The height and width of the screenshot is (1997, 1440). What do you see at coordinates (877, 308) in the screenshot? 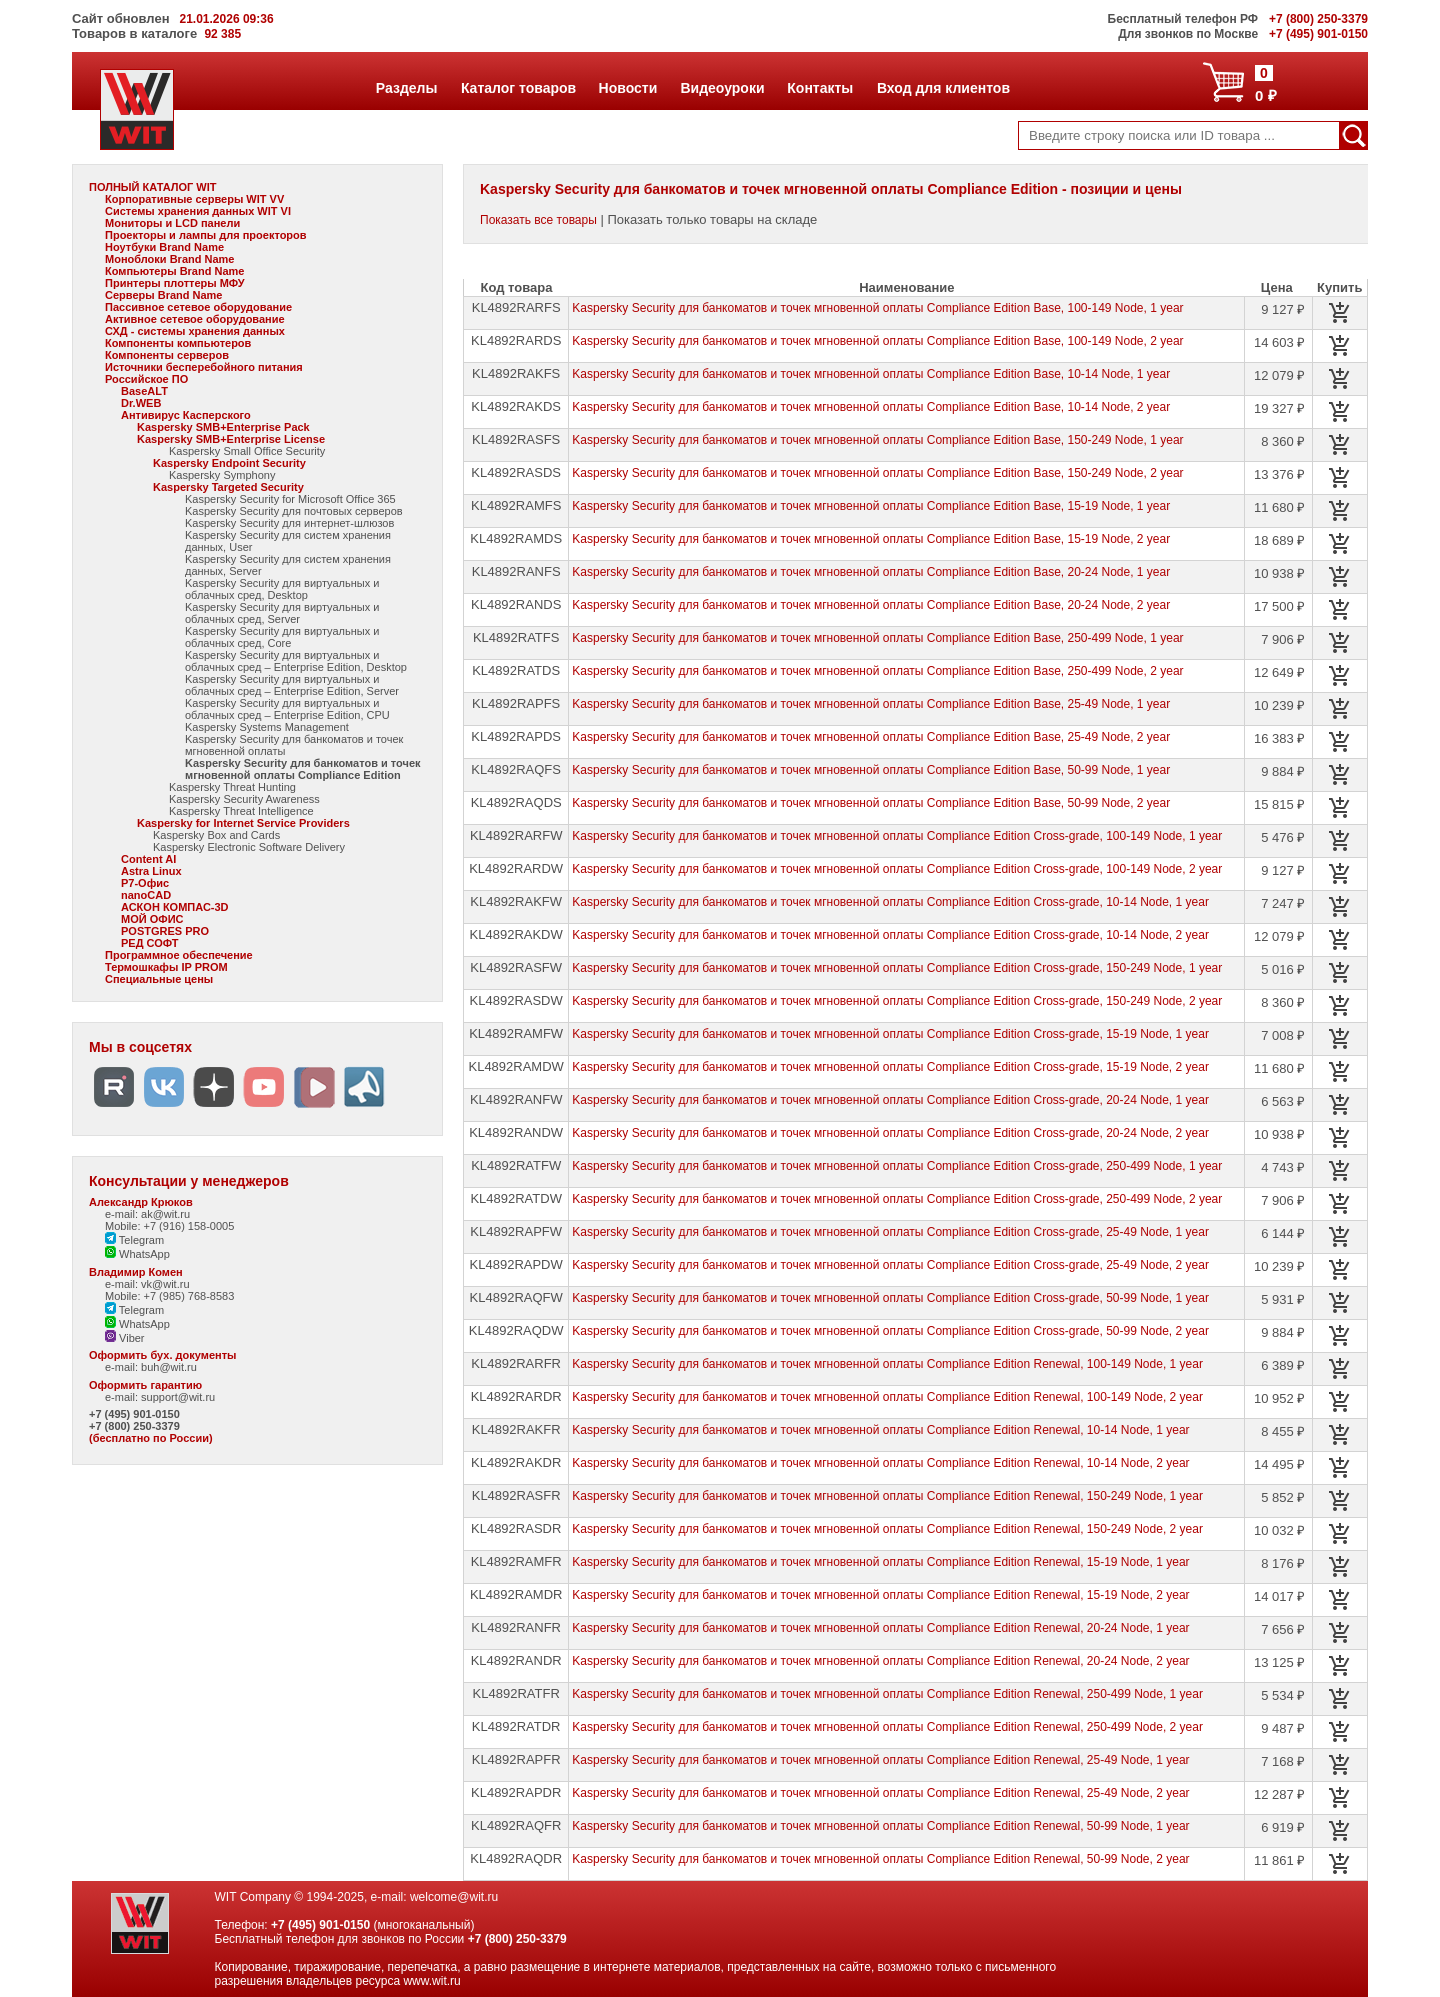
I see `Kaspersky Security для банкоматов и точек мгновенной оплаты Compliance Edition Base, 100-149 Node, 1 year` at bounding box center [877, 308].